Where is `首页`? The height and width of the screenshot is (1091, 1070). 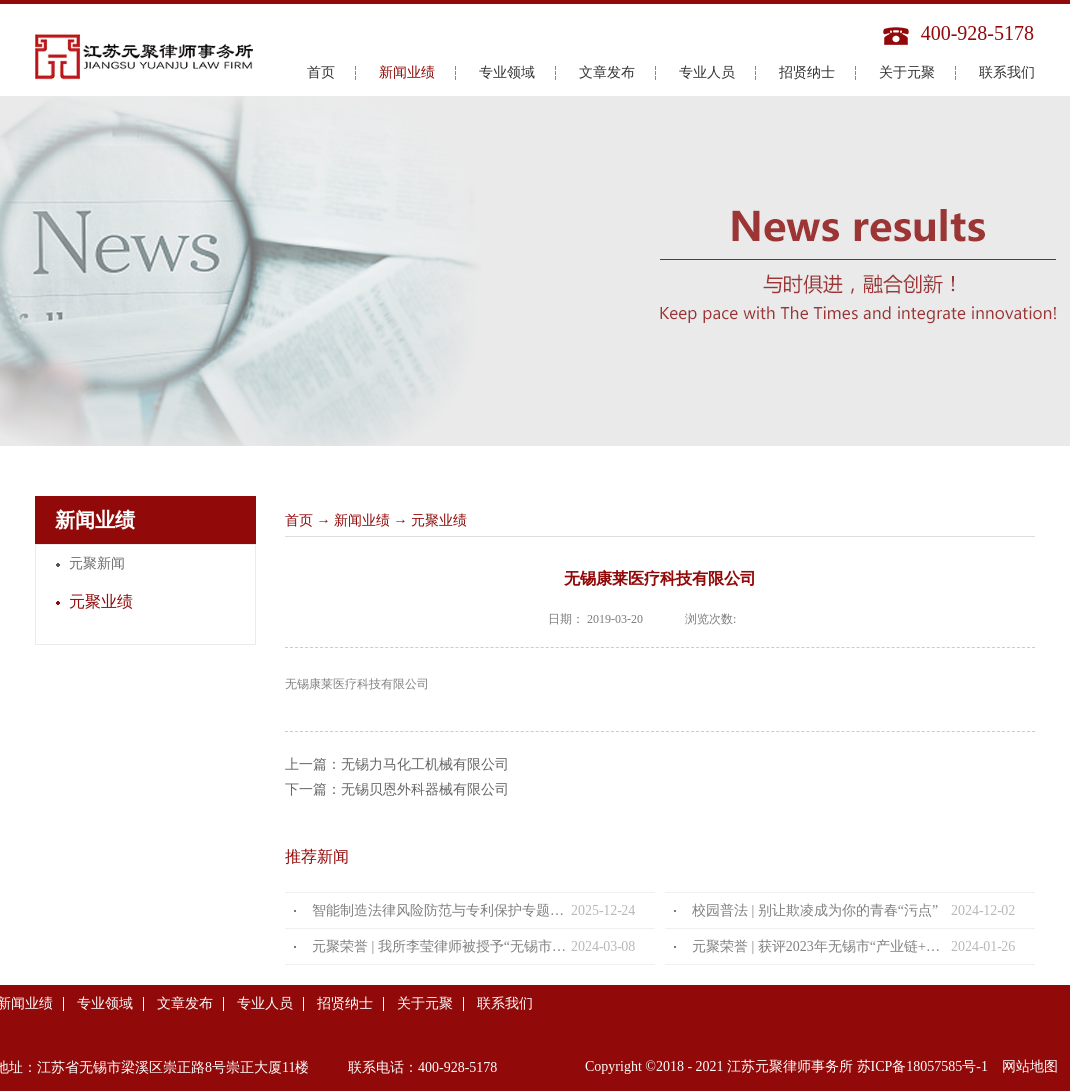 首页 is located at coordinates (321, 72).